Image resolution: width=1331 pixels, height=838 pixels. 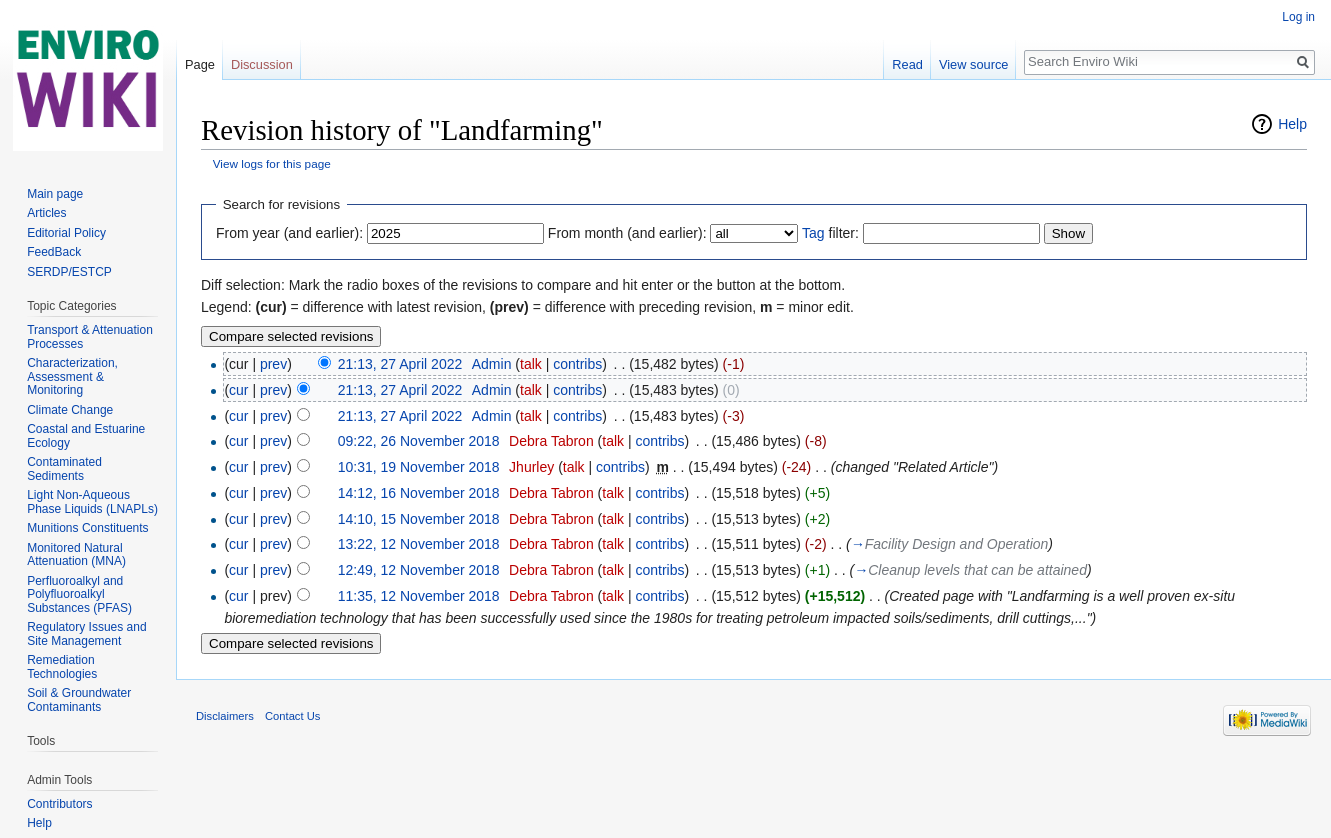 What do you see at coordinates (79, 700) in the screenshot?
I see `Soil & Groundwater Contaminants` at bounding box center [79, 700].